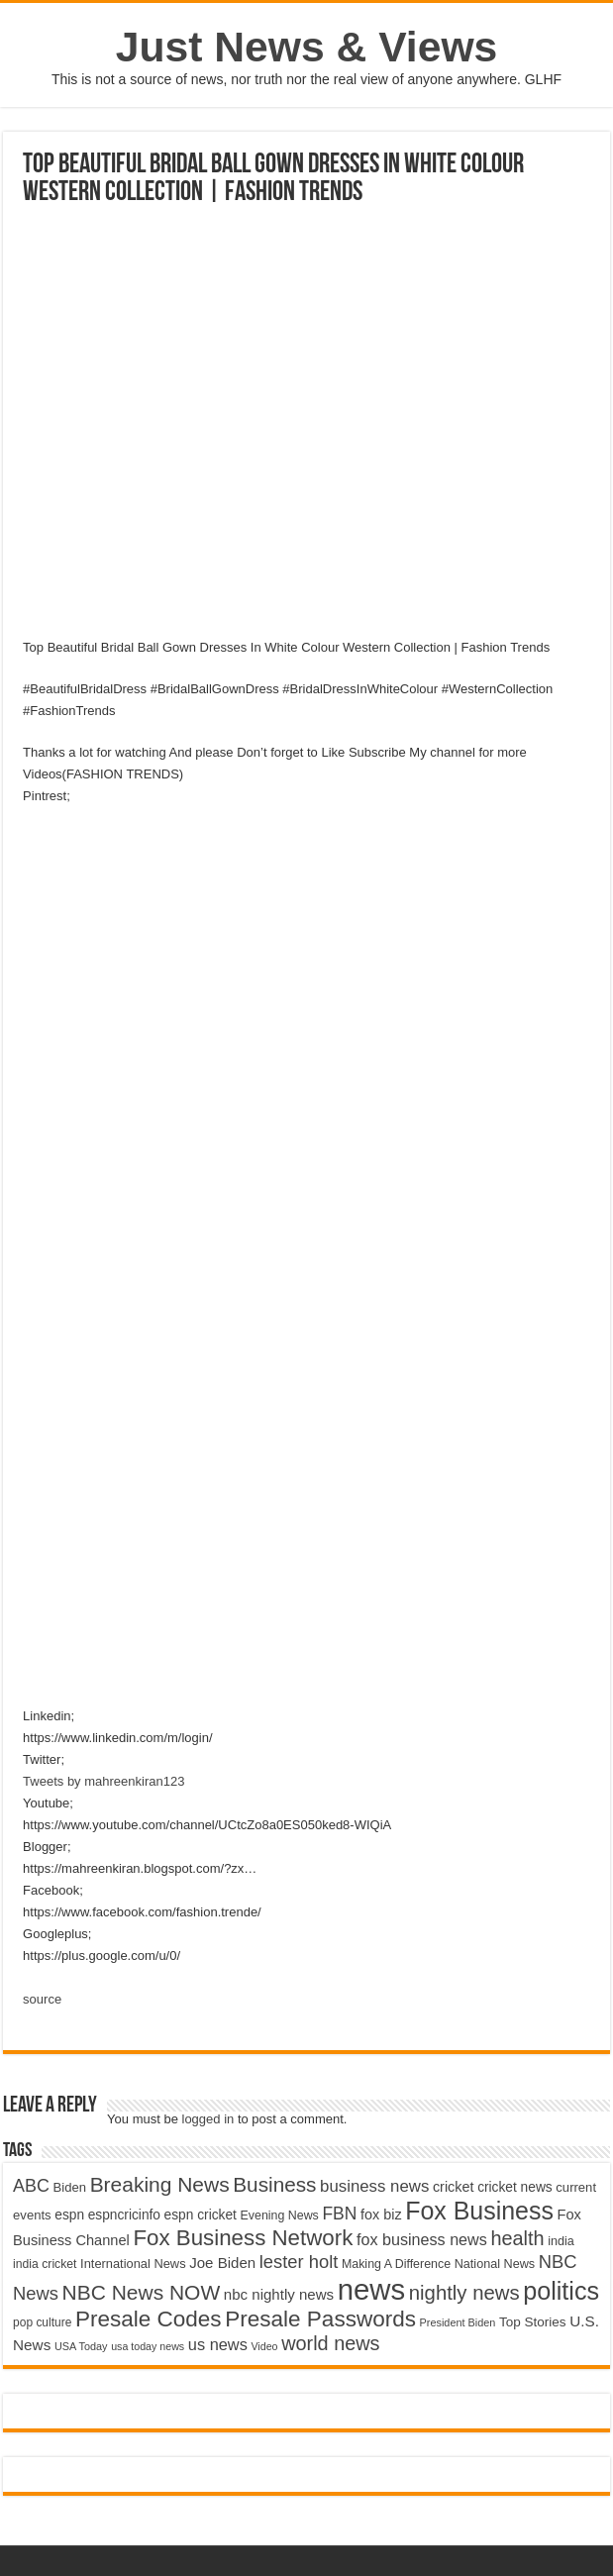 The image size is (613, 2576). What do you see at coordinates (148, 2319) in the screenshot?
I see `Presale Codes [Presale Codes (12,740 items)]` at bounding box center [148, 2319].